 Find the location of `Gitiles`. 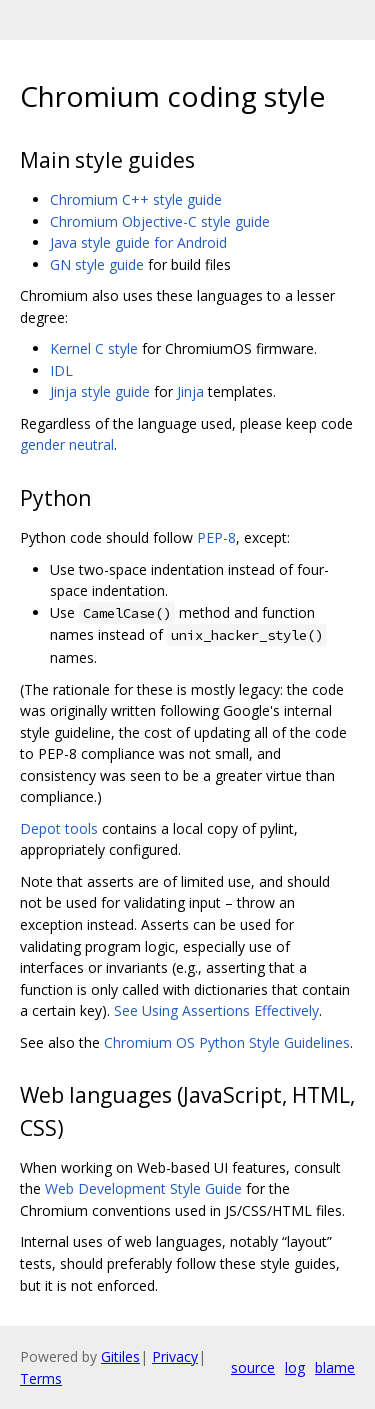

Gitiles is located at coordinates (120, 1356).